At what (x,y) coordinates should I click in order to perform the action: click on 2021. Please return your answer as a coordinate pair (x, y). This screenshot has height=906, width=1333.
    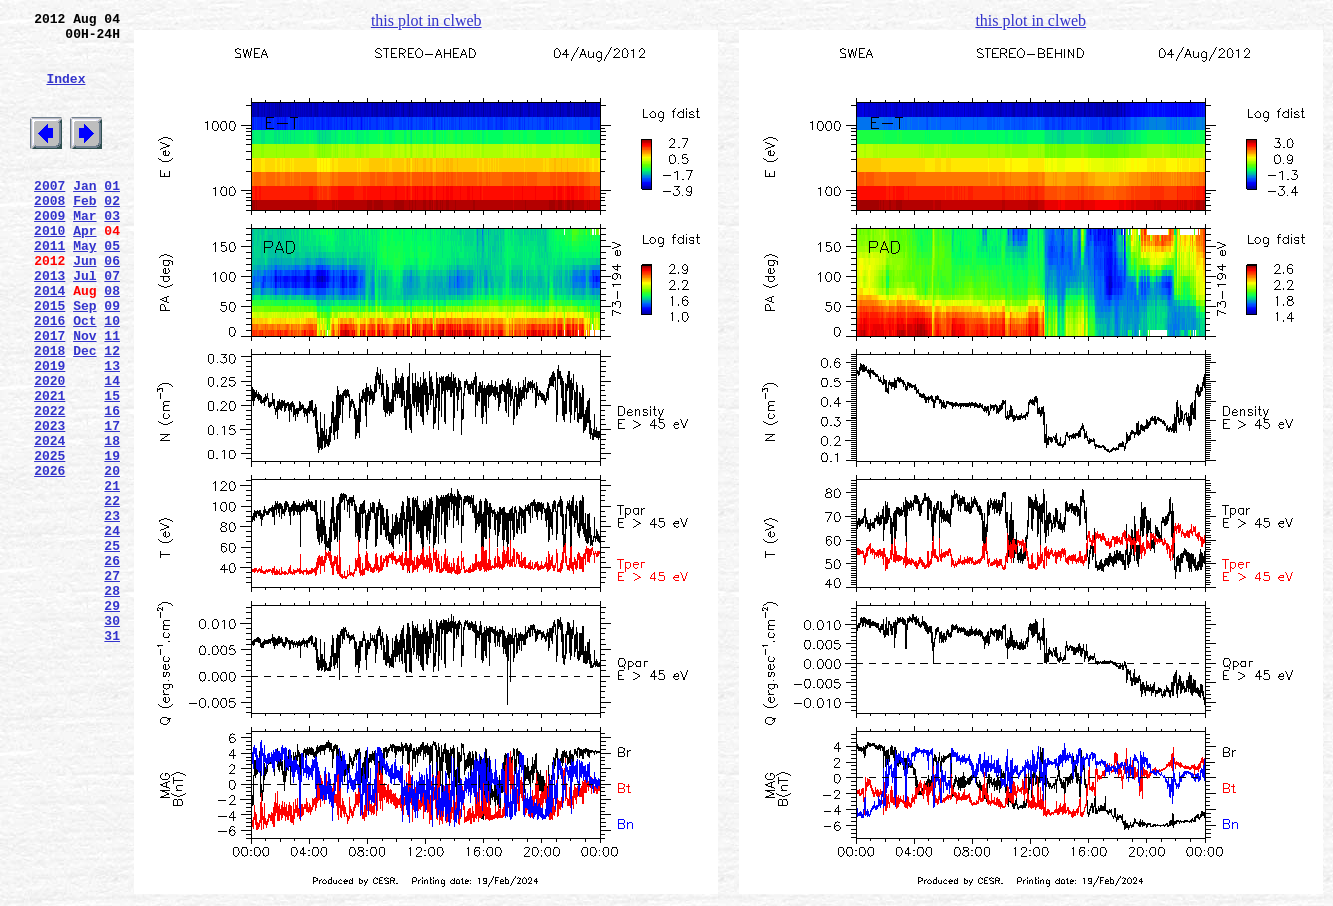
    Looking at the image, I should click on (49, 467).